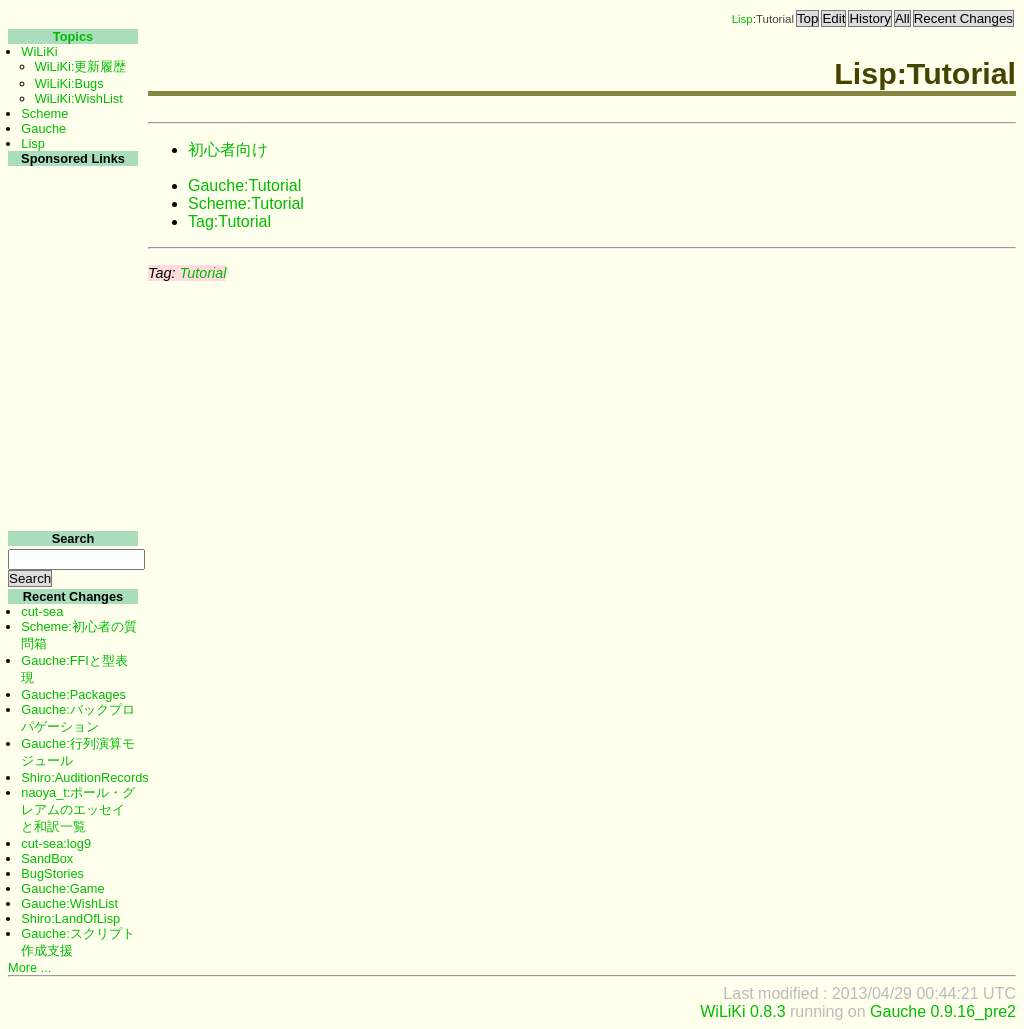 The height and width of the screenshot is (1029, 1024). What do you see at coordinates (43, 128) in the screenshot?
I see `Gauche` at bounding box center [43, 128].